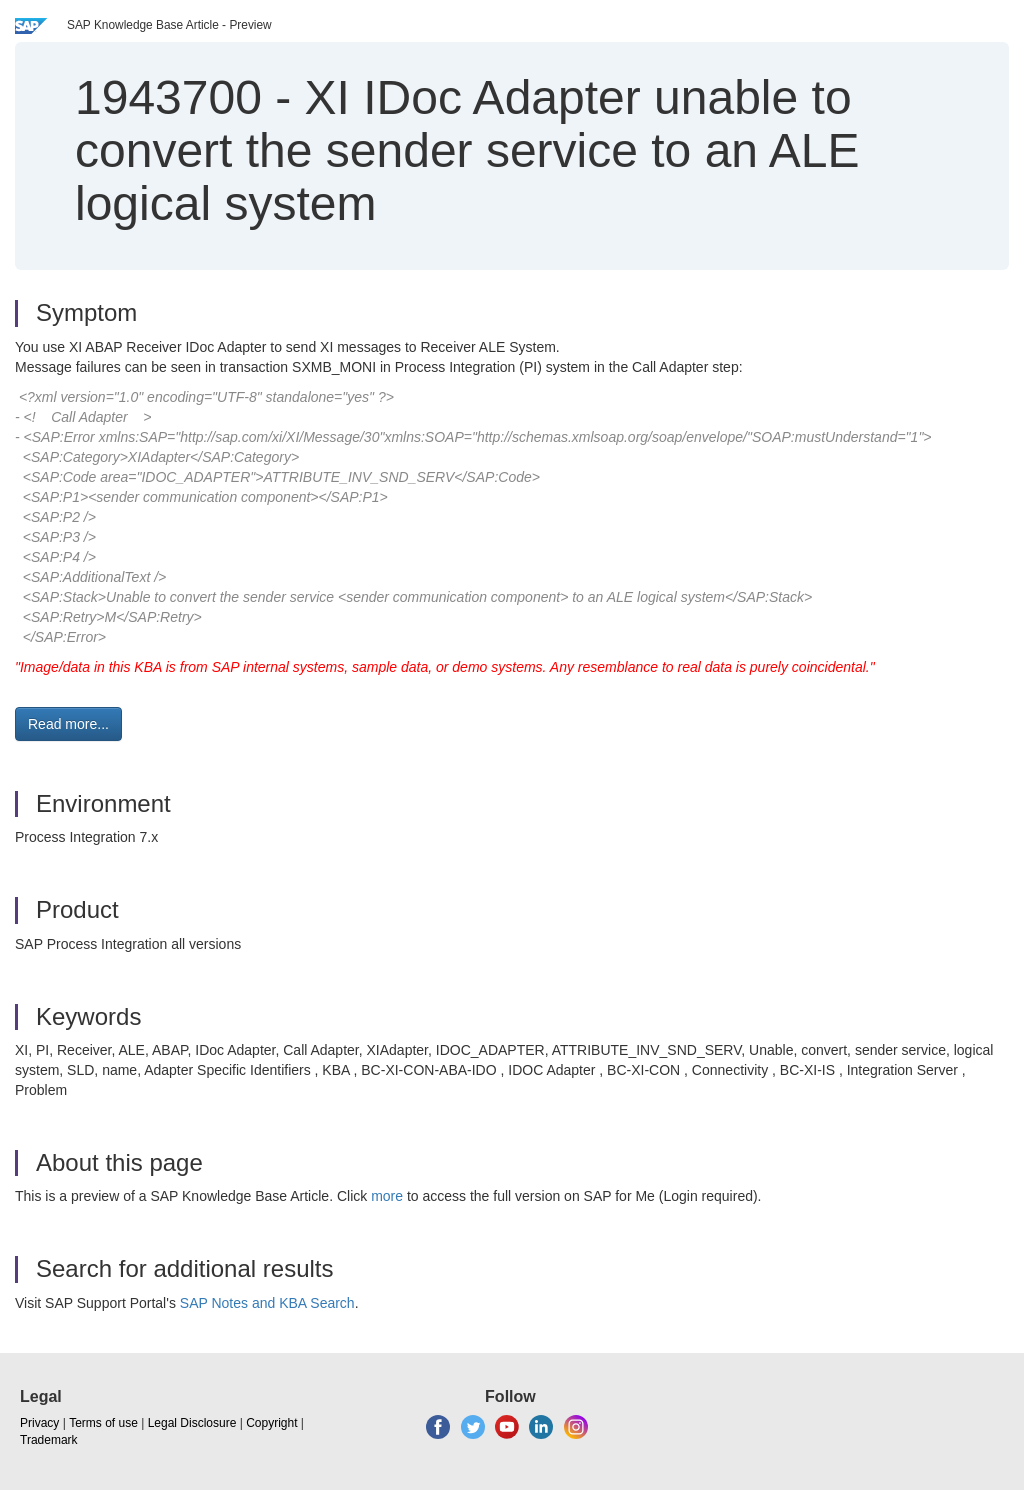  What do you see at coordinates (387, 1196) in the screenshot?
I see `more` at bounding box center [387, 1196].